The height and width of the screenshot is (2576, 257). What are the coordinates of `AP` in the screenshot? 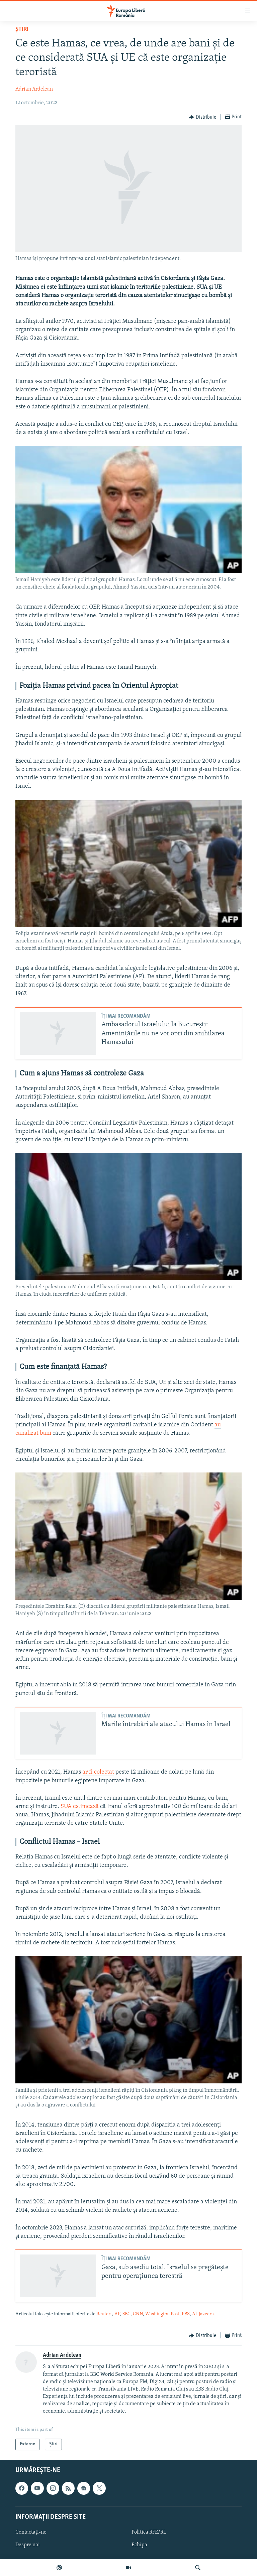 It's located at (117, 2314).